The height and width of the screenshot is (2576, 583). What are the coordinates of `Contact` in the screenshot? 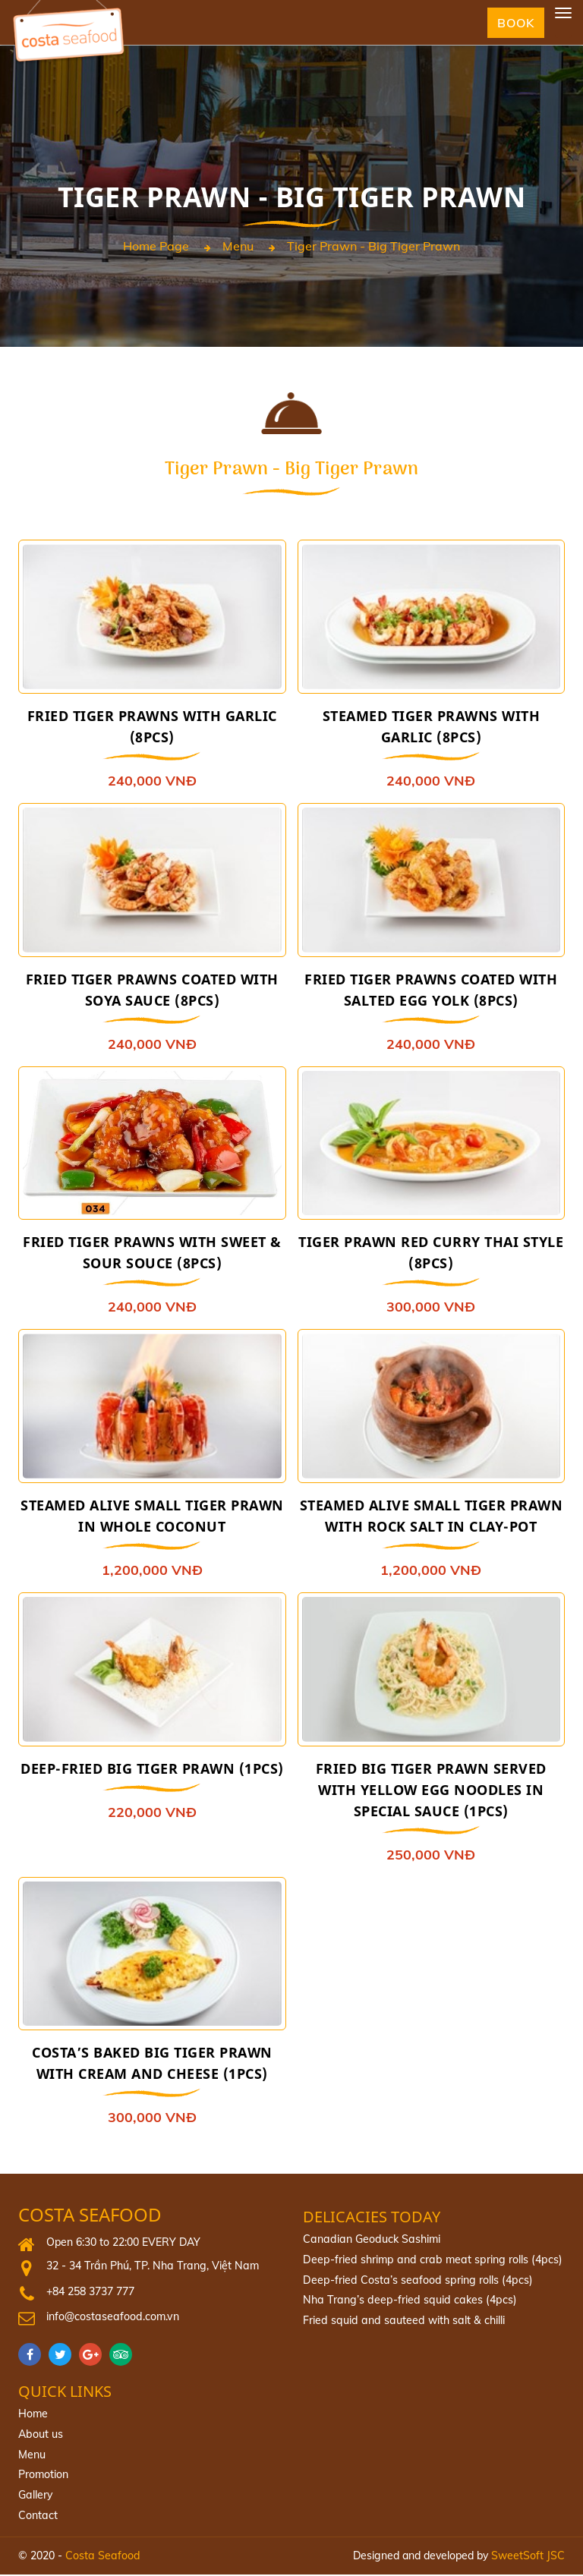 It's located at (37, 2517).